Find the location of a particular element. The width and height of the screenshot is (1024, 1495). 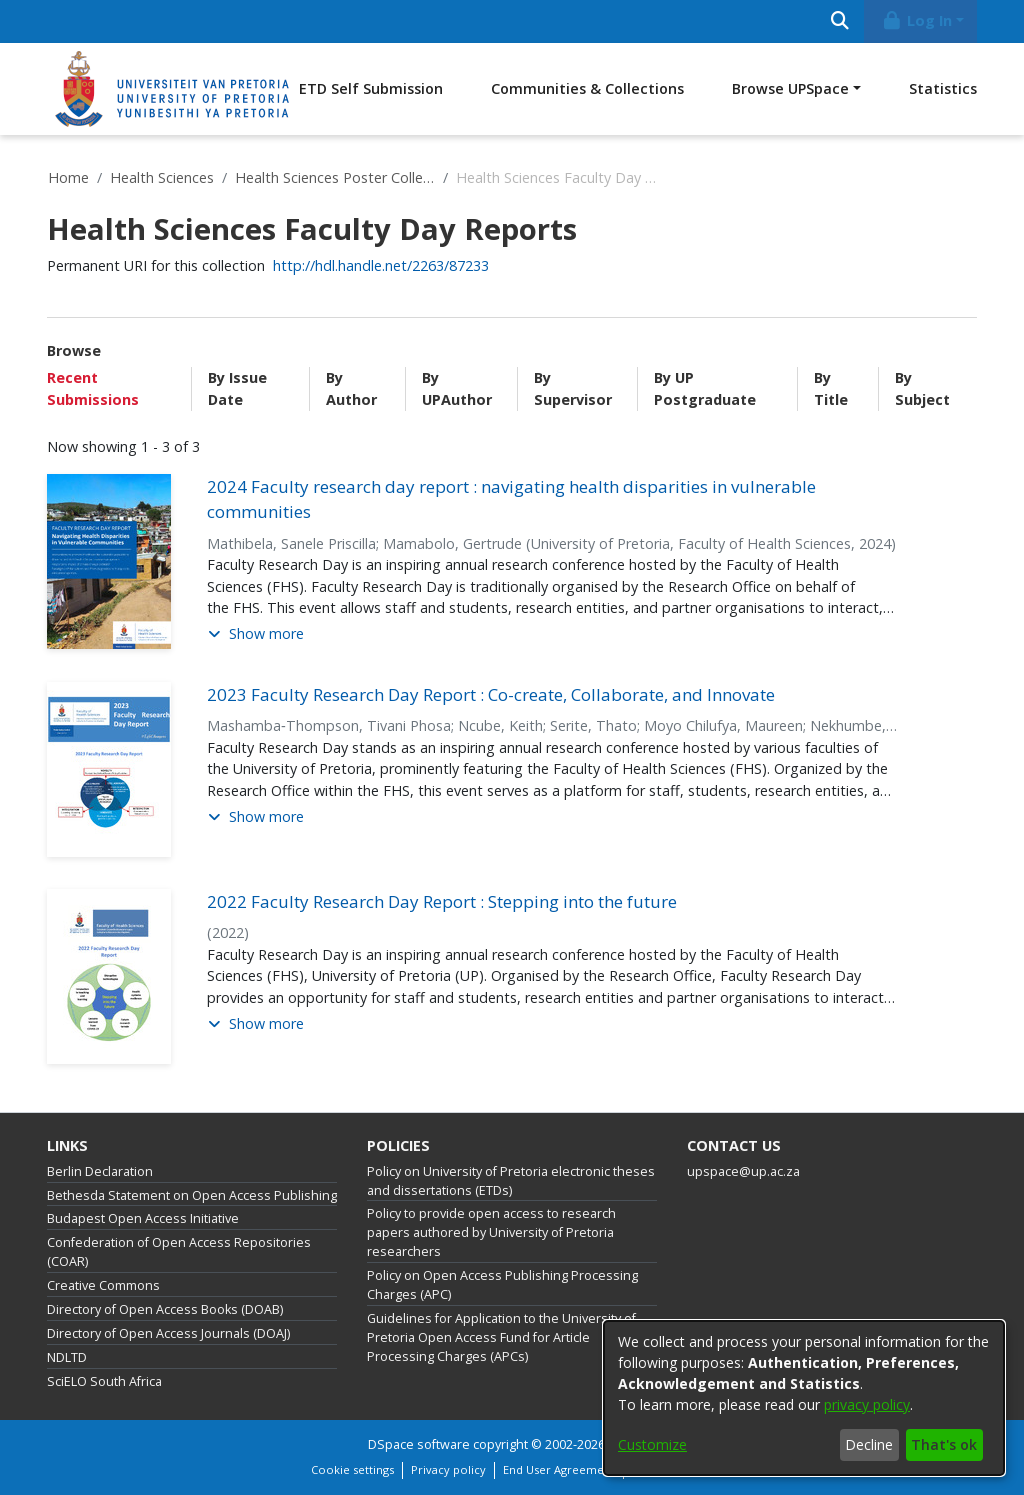

Decline is located at coordinates (869, 1444).